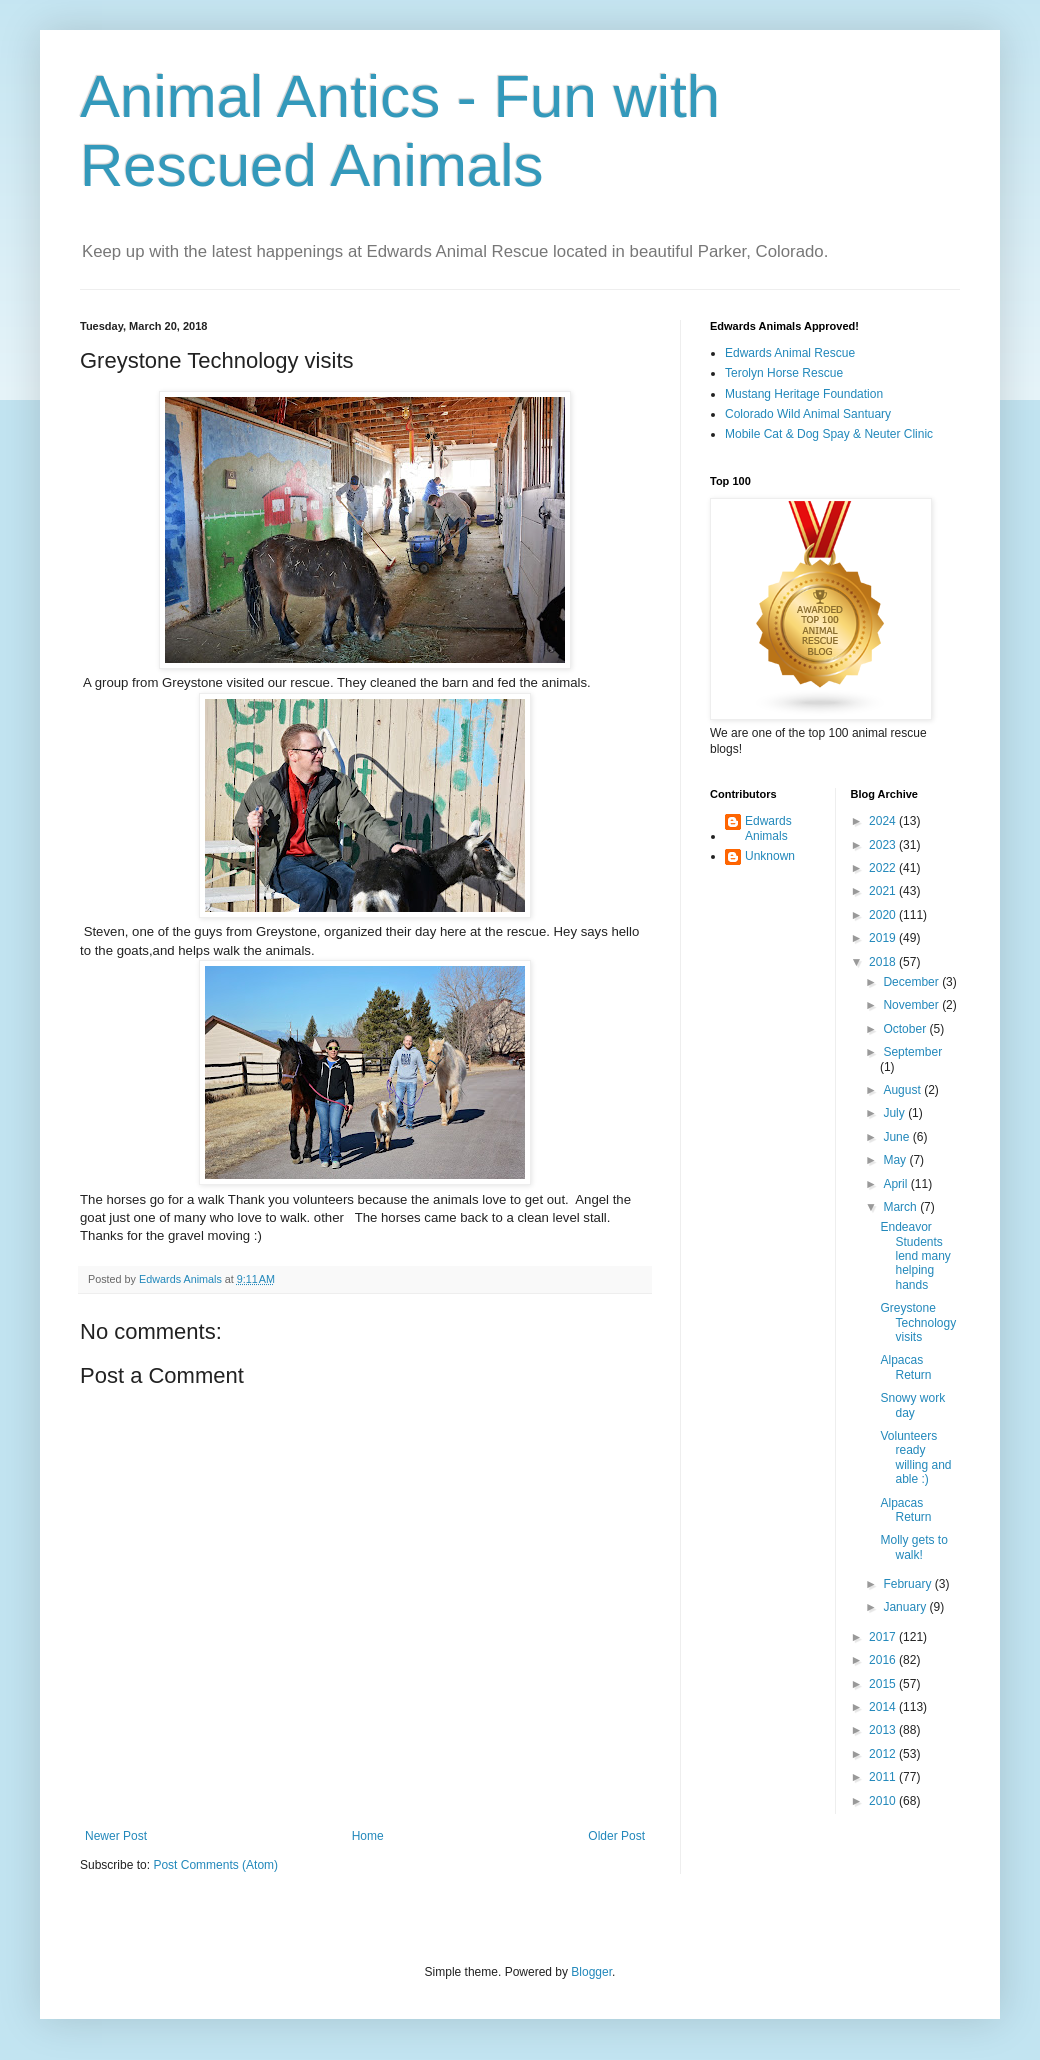 The image size is (1040, 2060). What do you see at coordinates (884, 938) in the screenshot?
I see `2019` at bounding box center [884, 938].